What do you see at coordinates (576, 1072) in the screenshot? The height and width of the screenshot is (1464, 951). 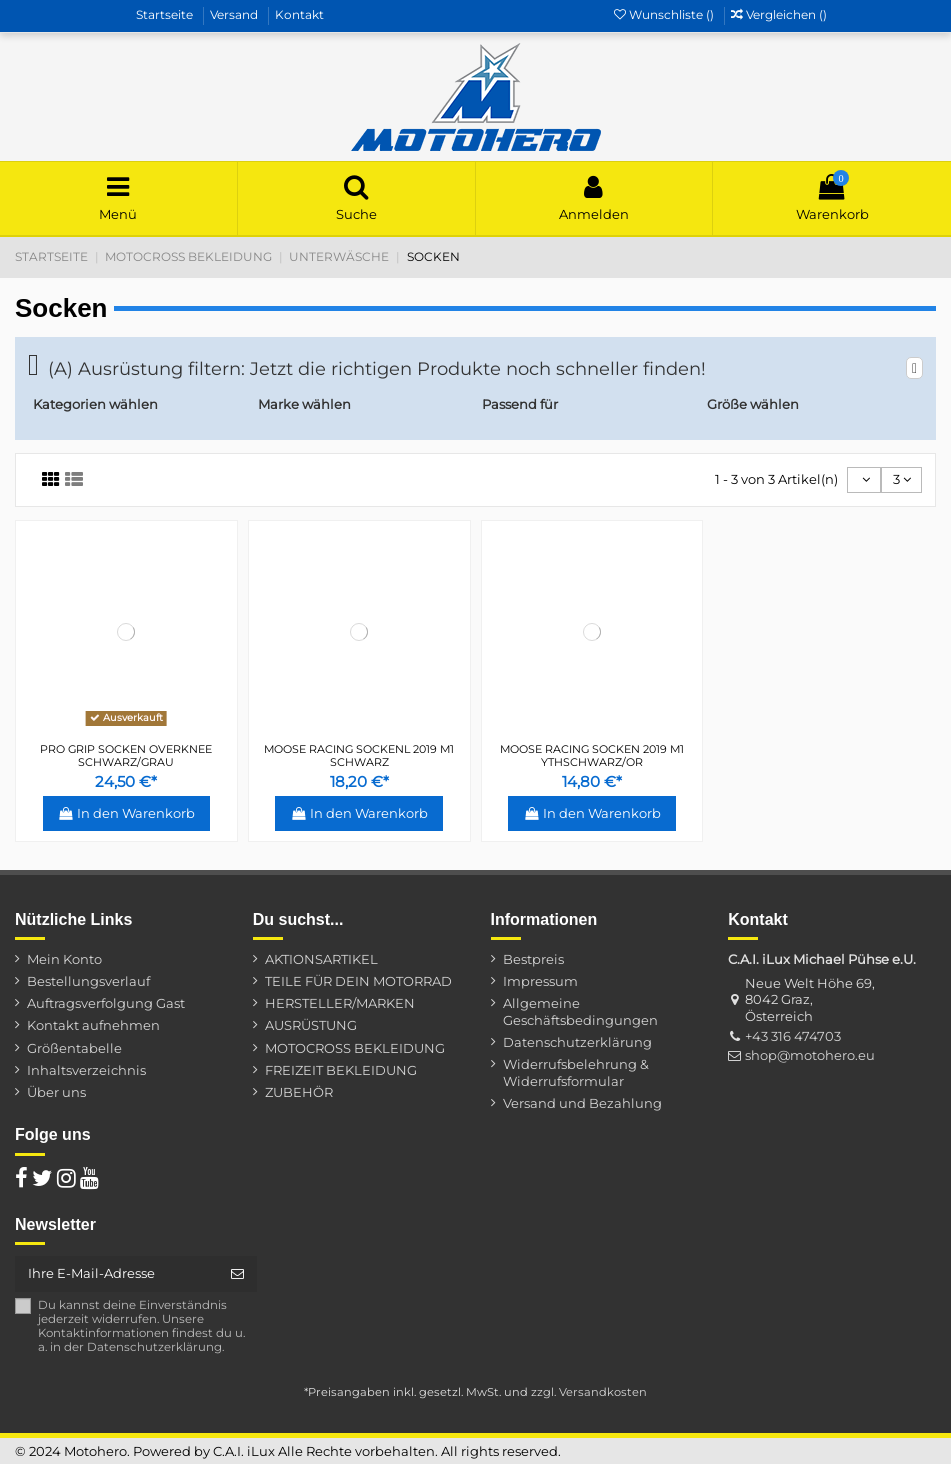 I see `Widerrufsbelehrung & Widerrufsformular` at bounding box center [576, 1072].